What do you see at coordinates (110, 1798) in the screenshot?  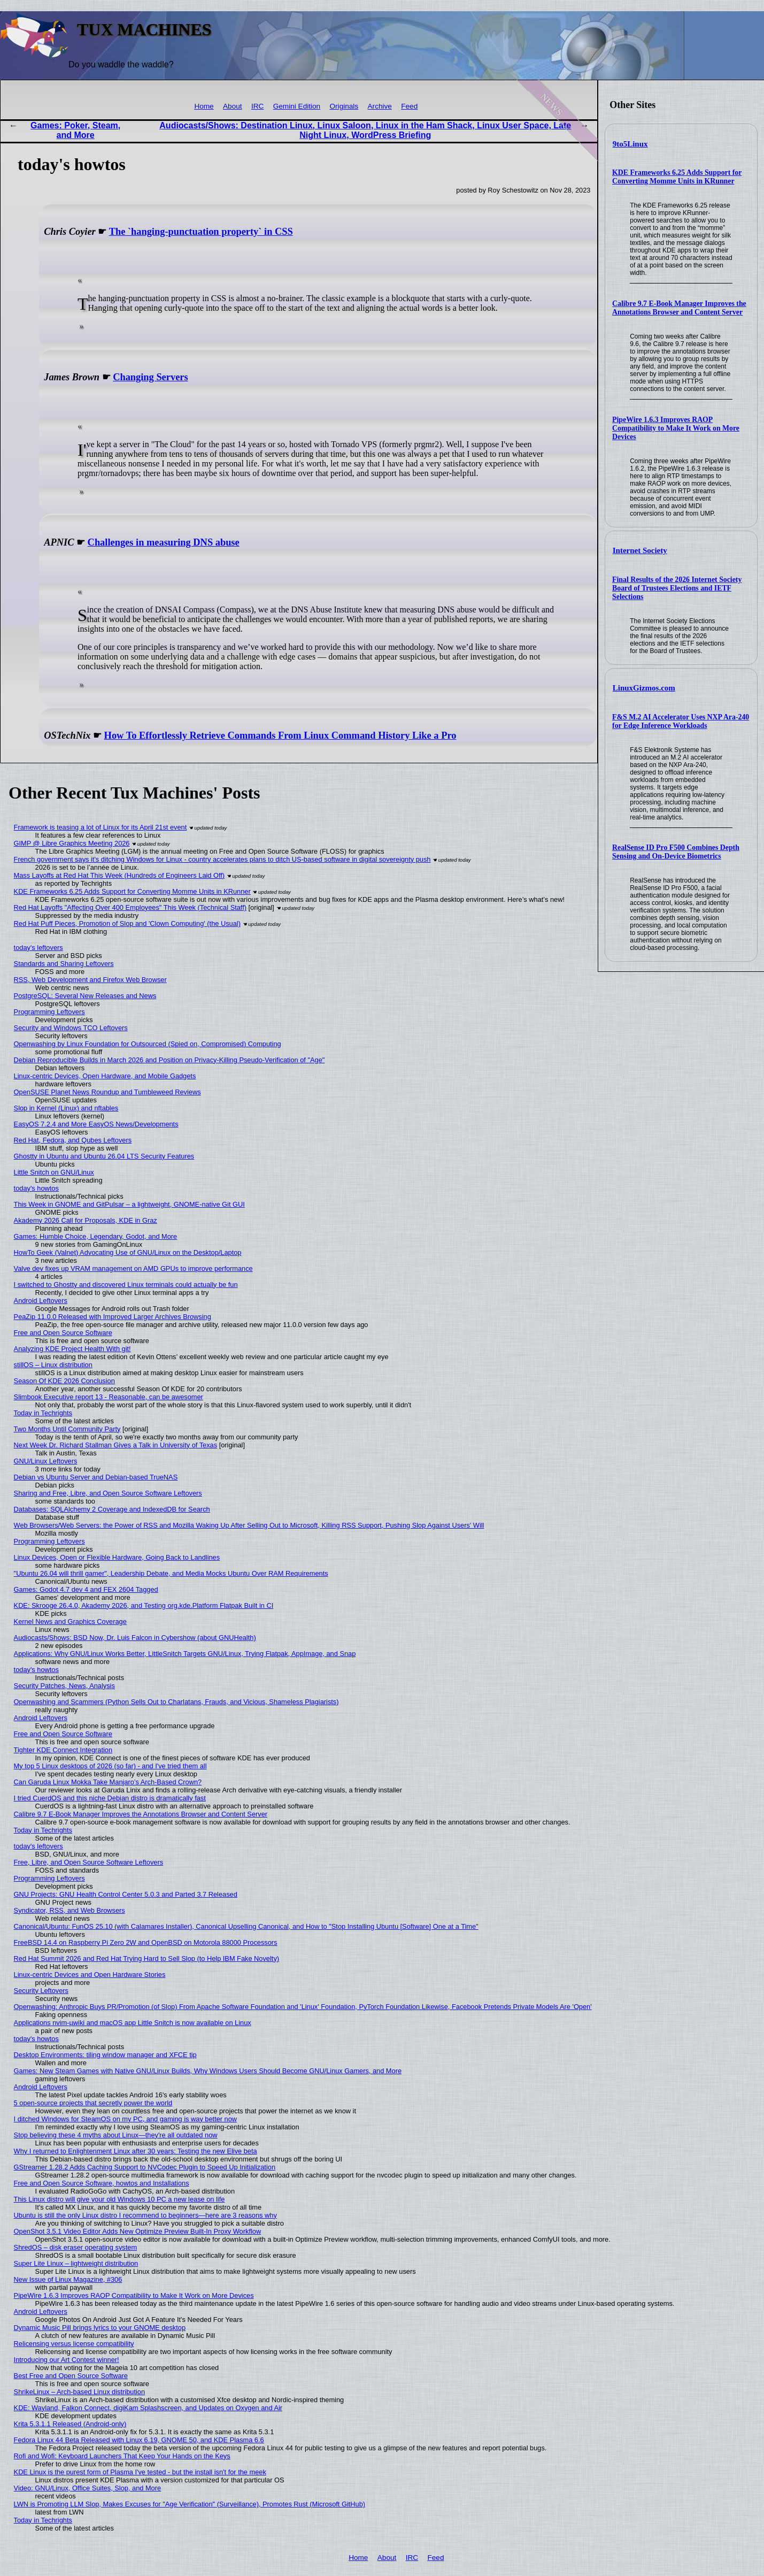 I see `I tried CuerdOS and this niche Debian distro is dramatically fast` at bounding box center [110, 1798].